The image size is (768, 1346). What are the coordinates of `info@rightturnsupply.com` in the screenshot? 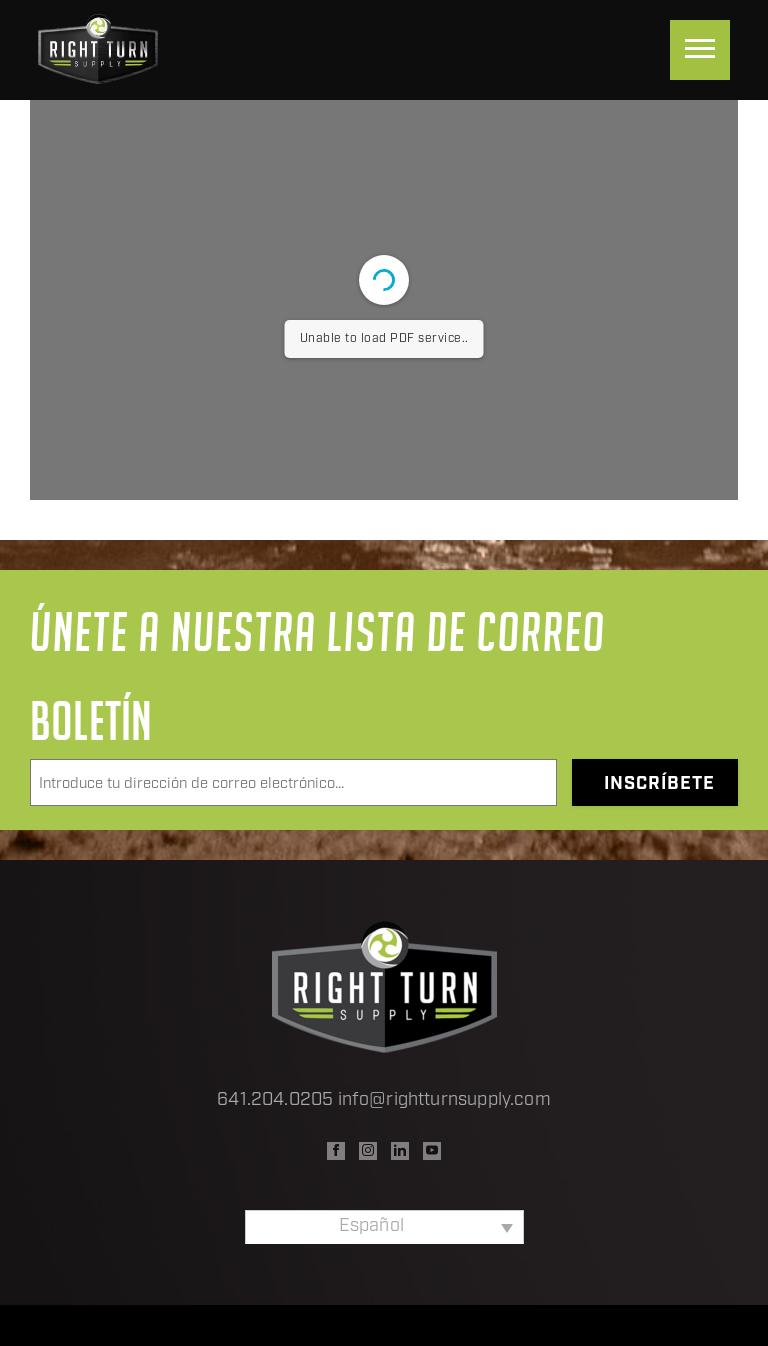 It's located at (444, 1100).